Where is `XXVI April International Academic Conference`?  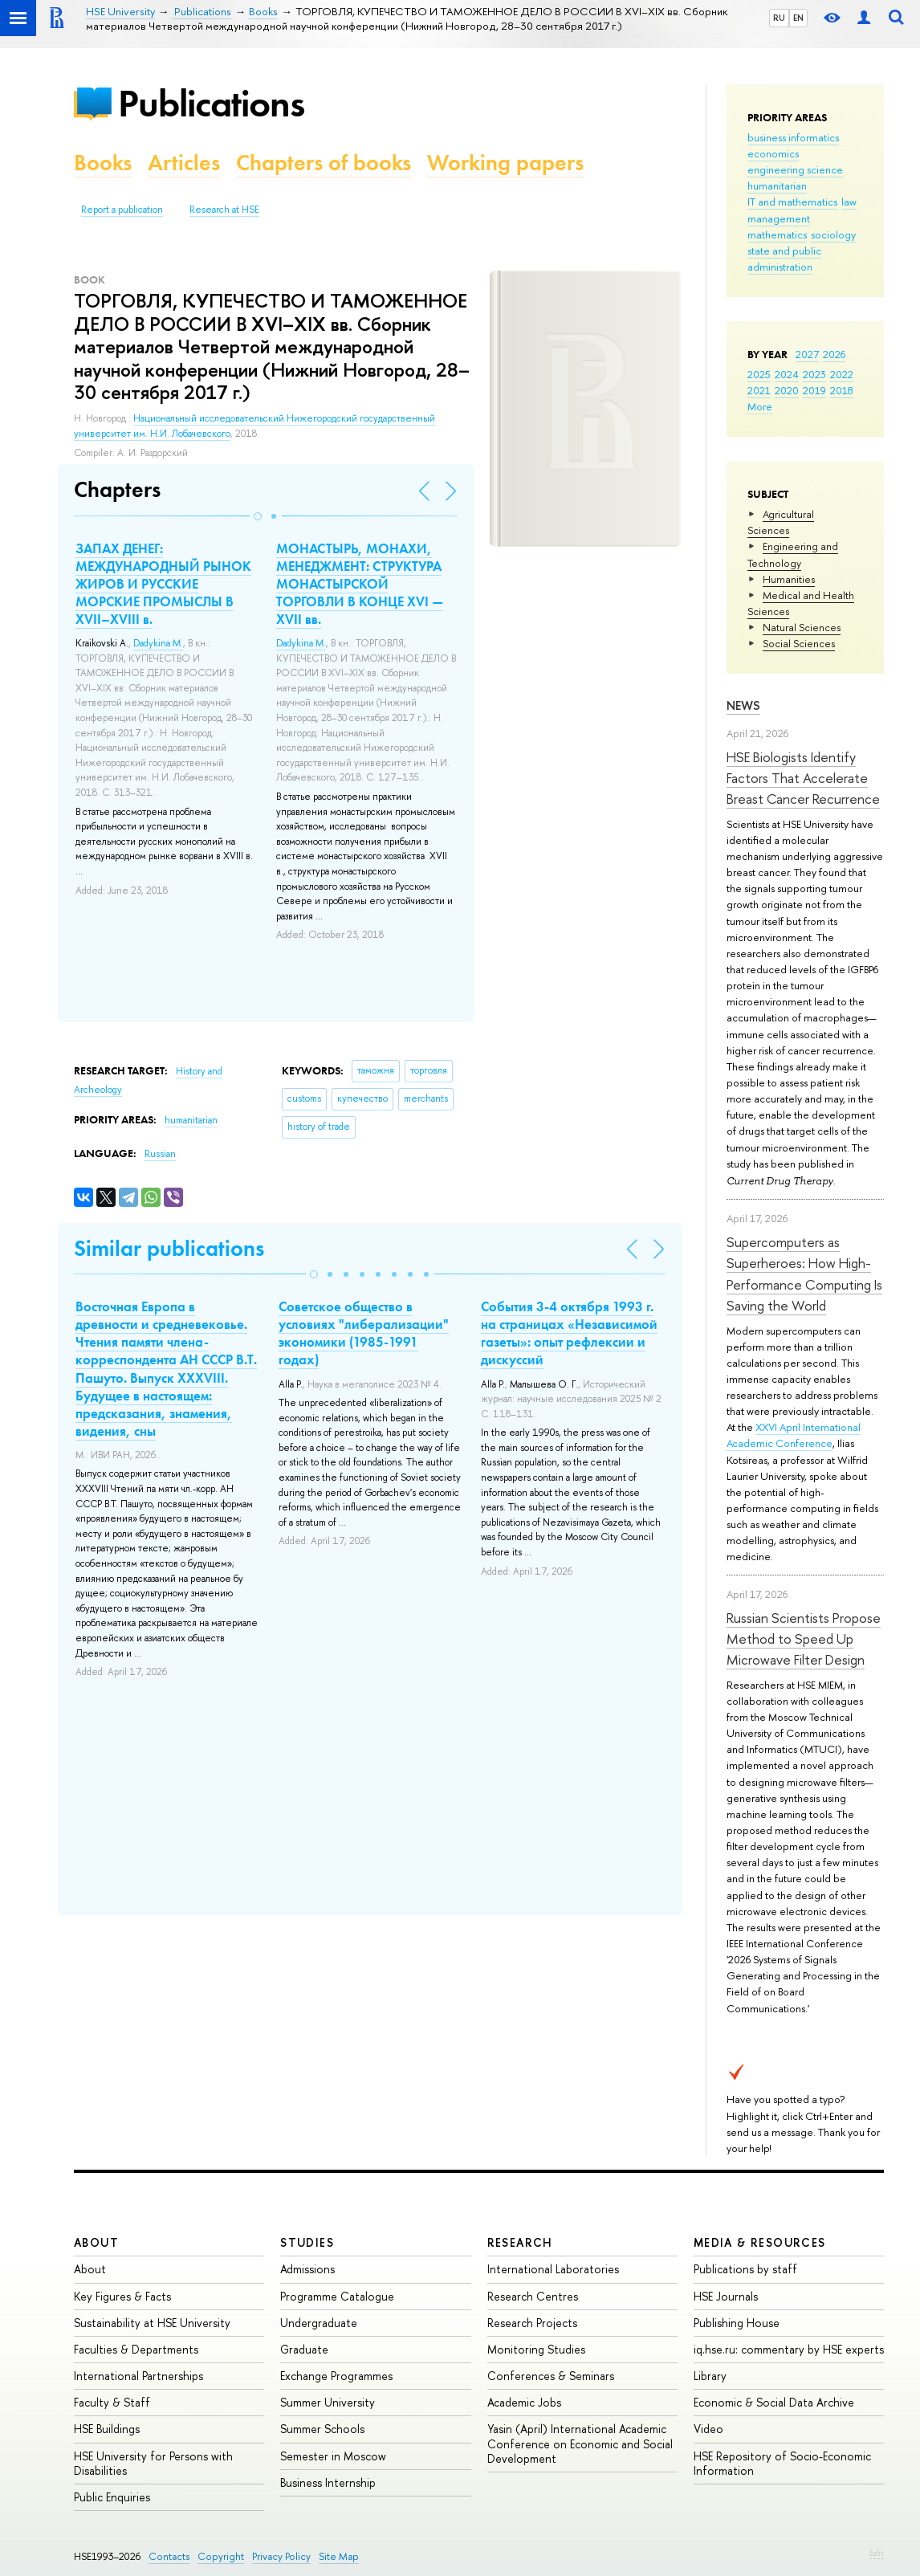 XXVI April International Academic Conference is located at coordinates (794, 1435).